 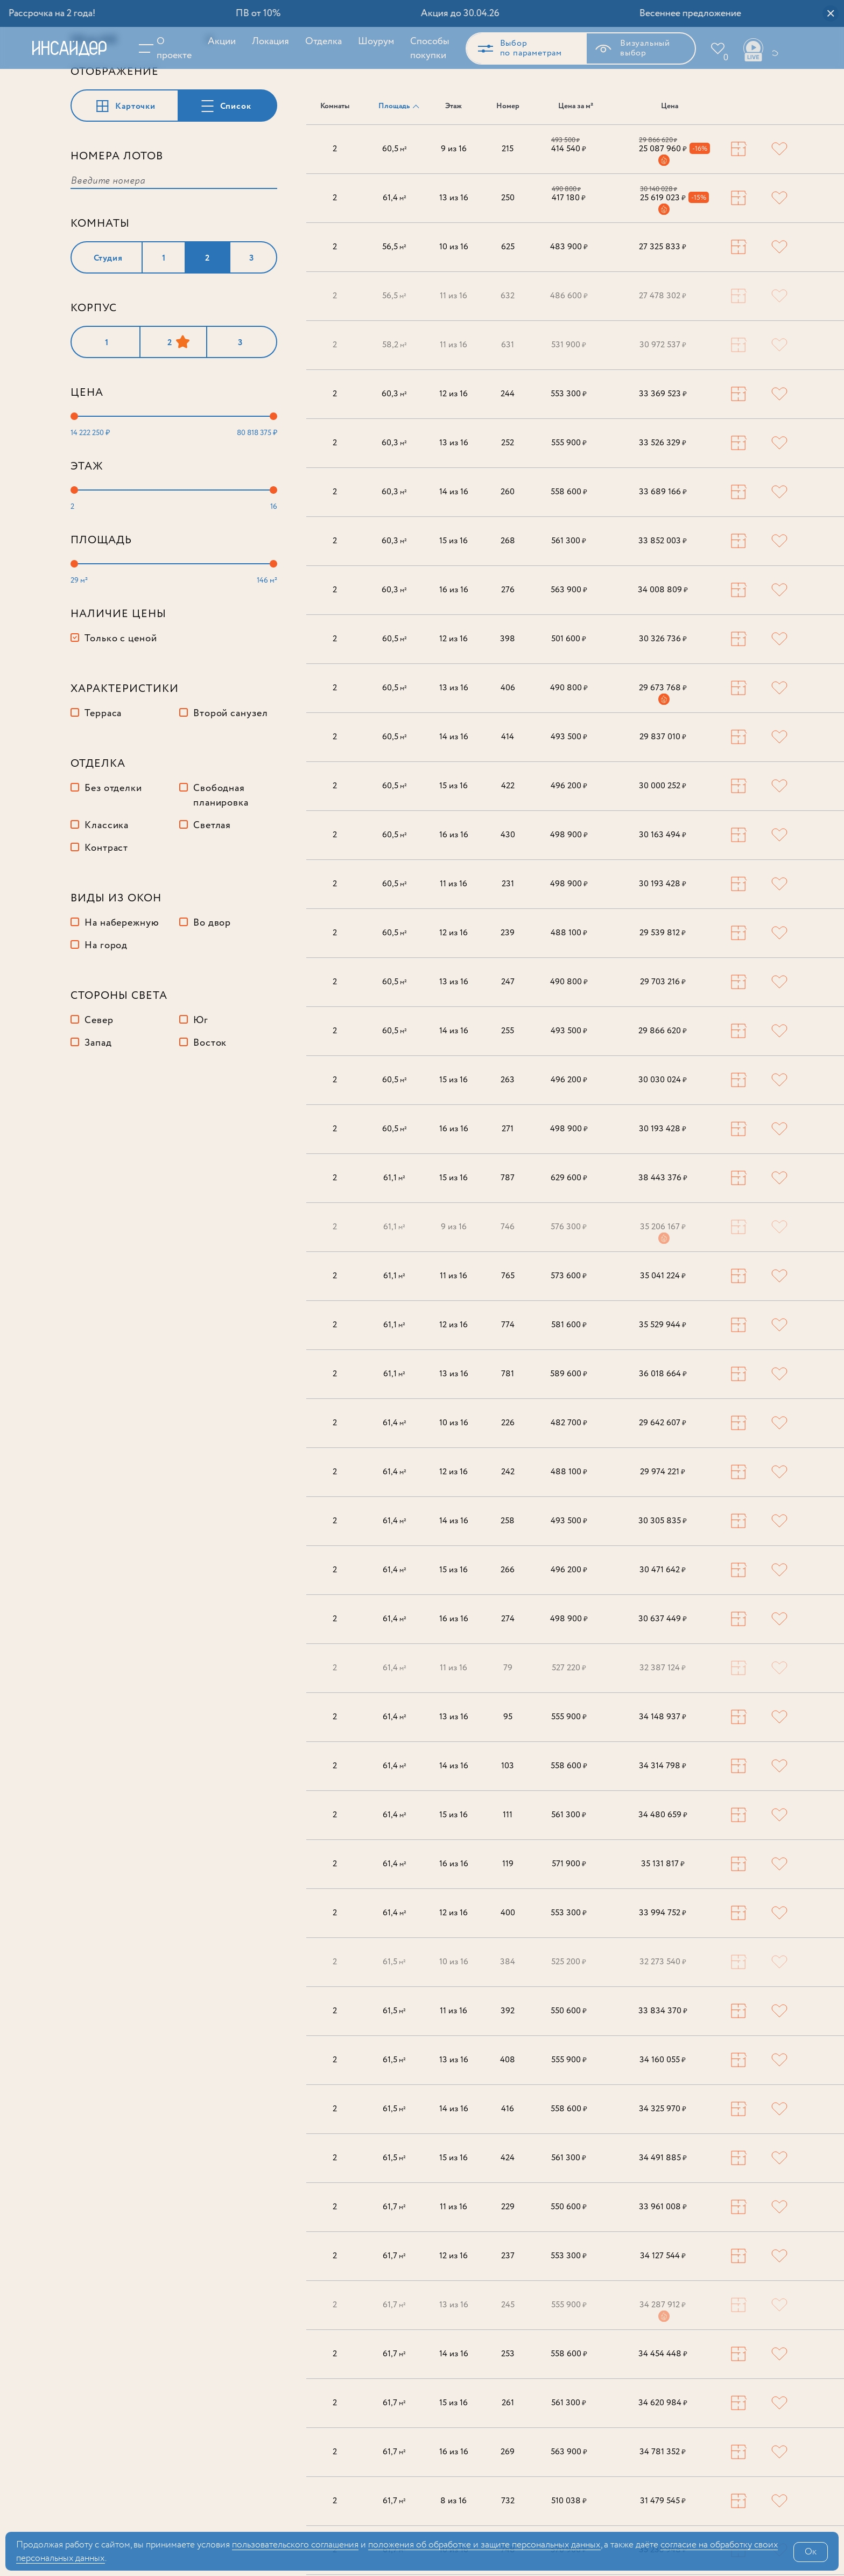 What do you see at coordinates (453, 493) in the screenshot?
I see `14 из 16` at bounding box center [453, 493].